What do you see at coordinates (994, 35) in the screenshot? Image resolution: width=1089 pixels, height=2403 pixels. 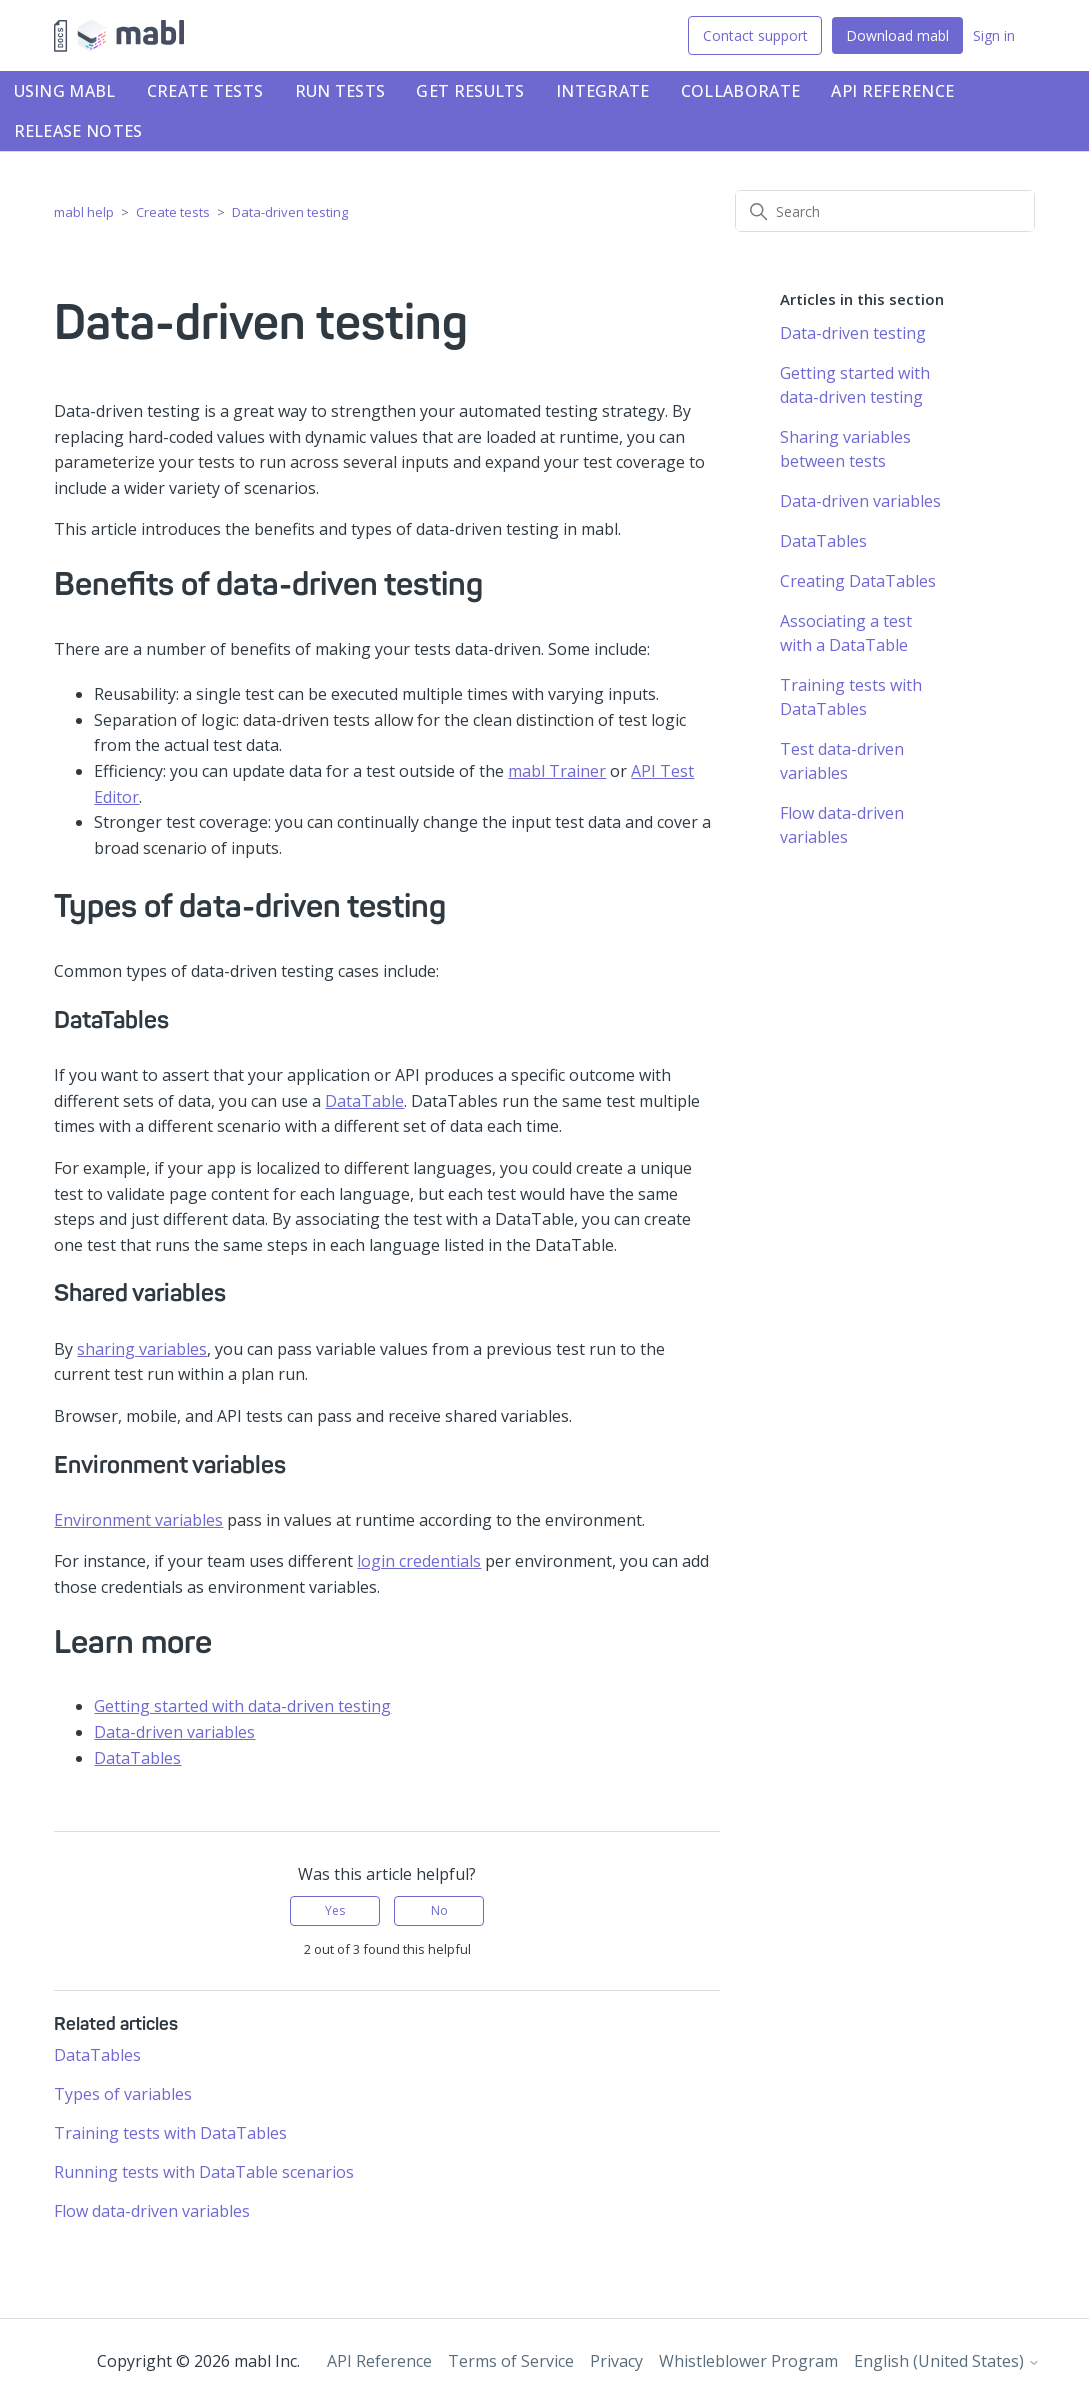 I see `Sign in [button]` at bounding box center [994, 35].